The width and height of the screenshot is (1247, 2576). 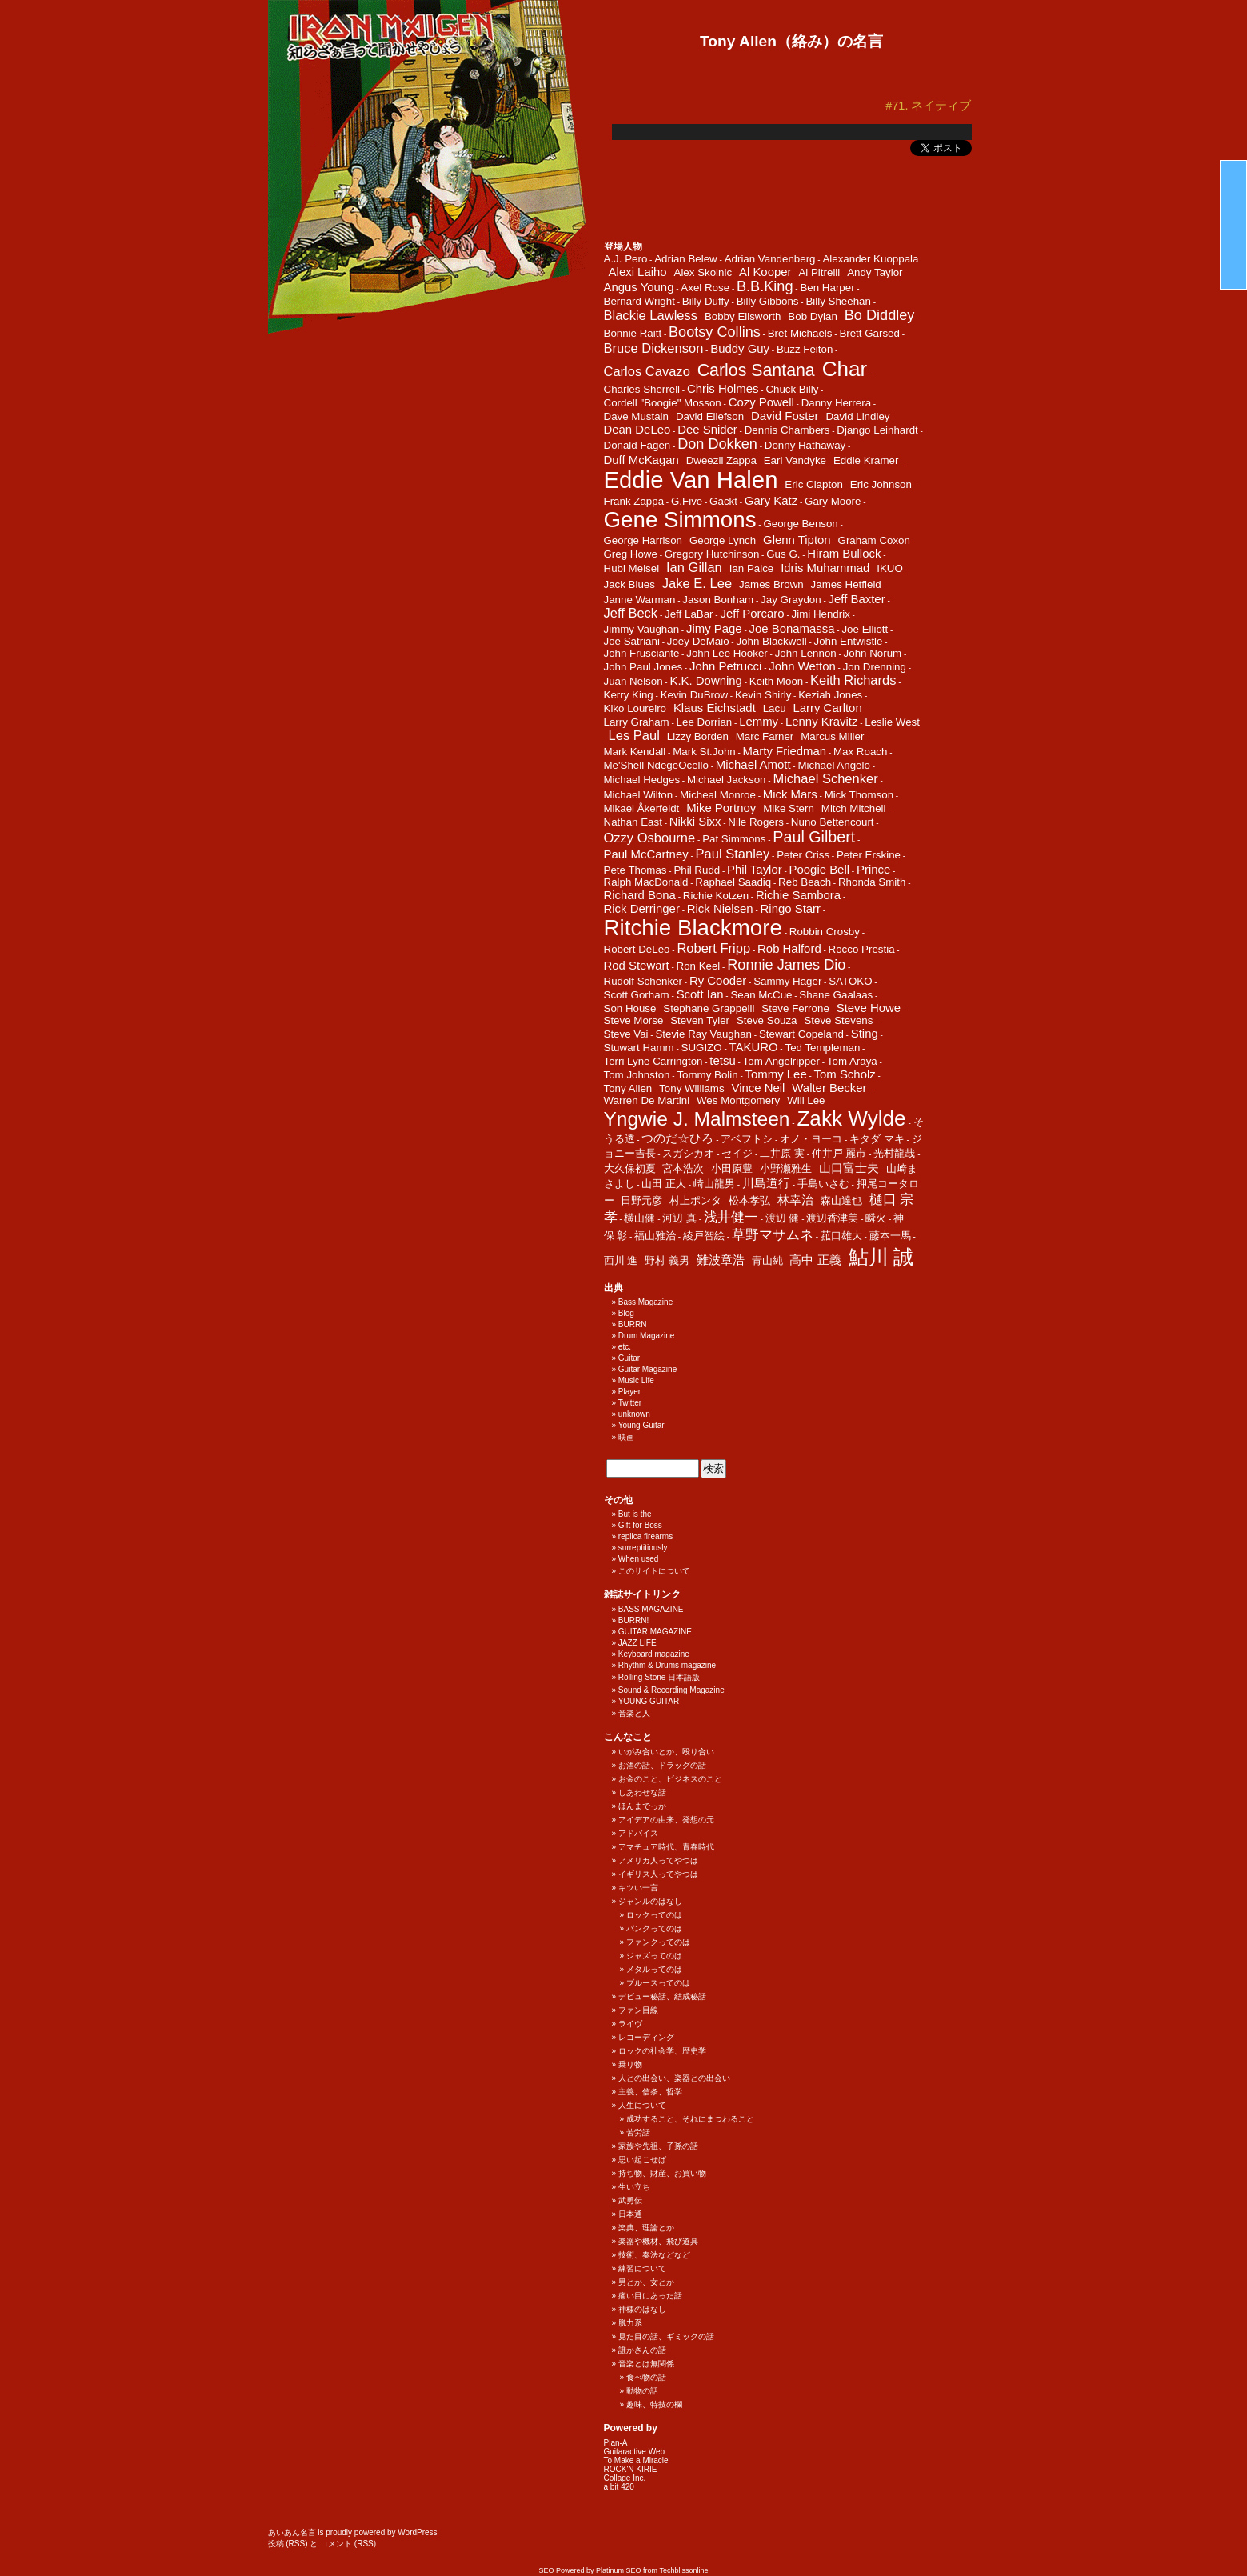 I want to click on Juan Nelson, so click(x=633, y=681).